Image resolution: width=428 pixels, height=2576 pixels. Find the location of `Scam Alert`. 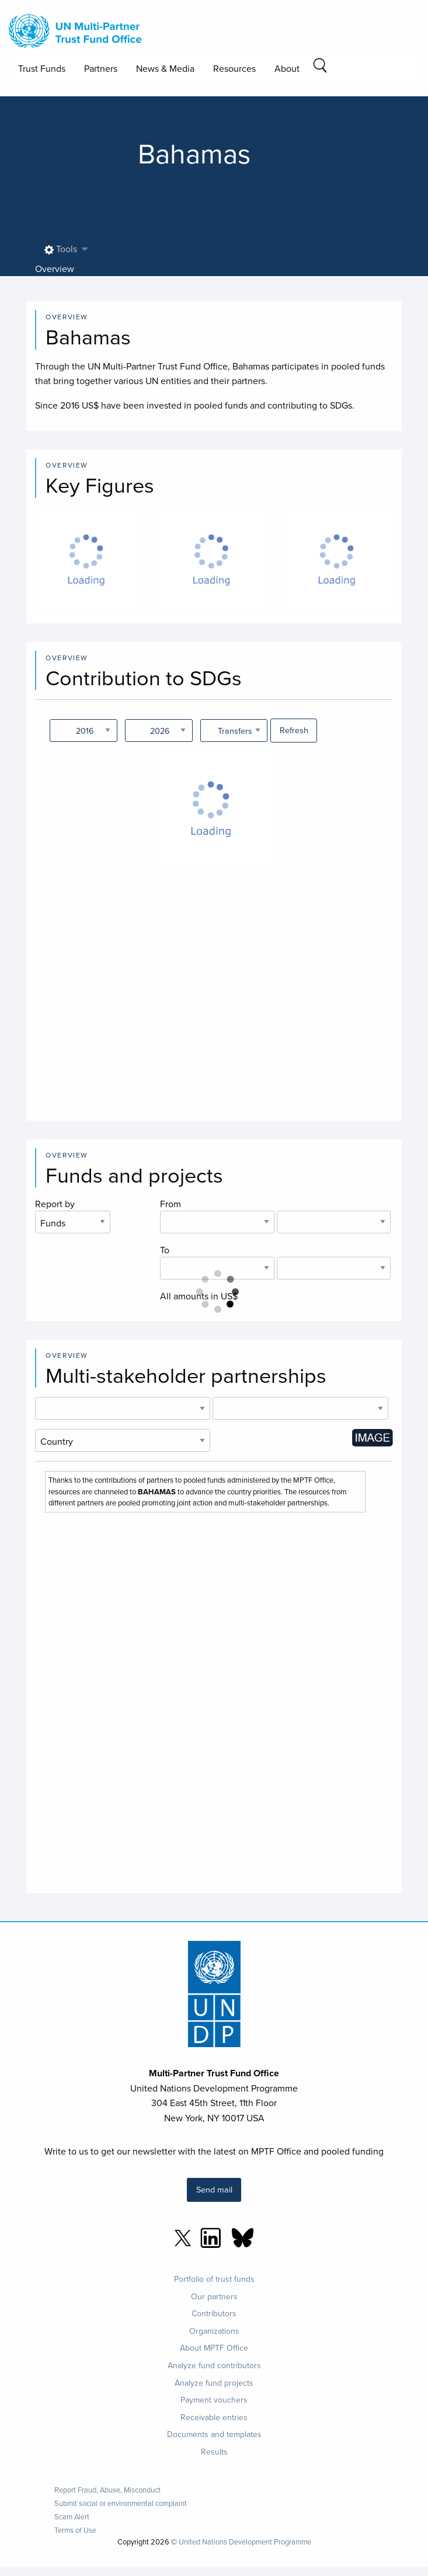

Scam Alert is located at coordinates (71, 2517).